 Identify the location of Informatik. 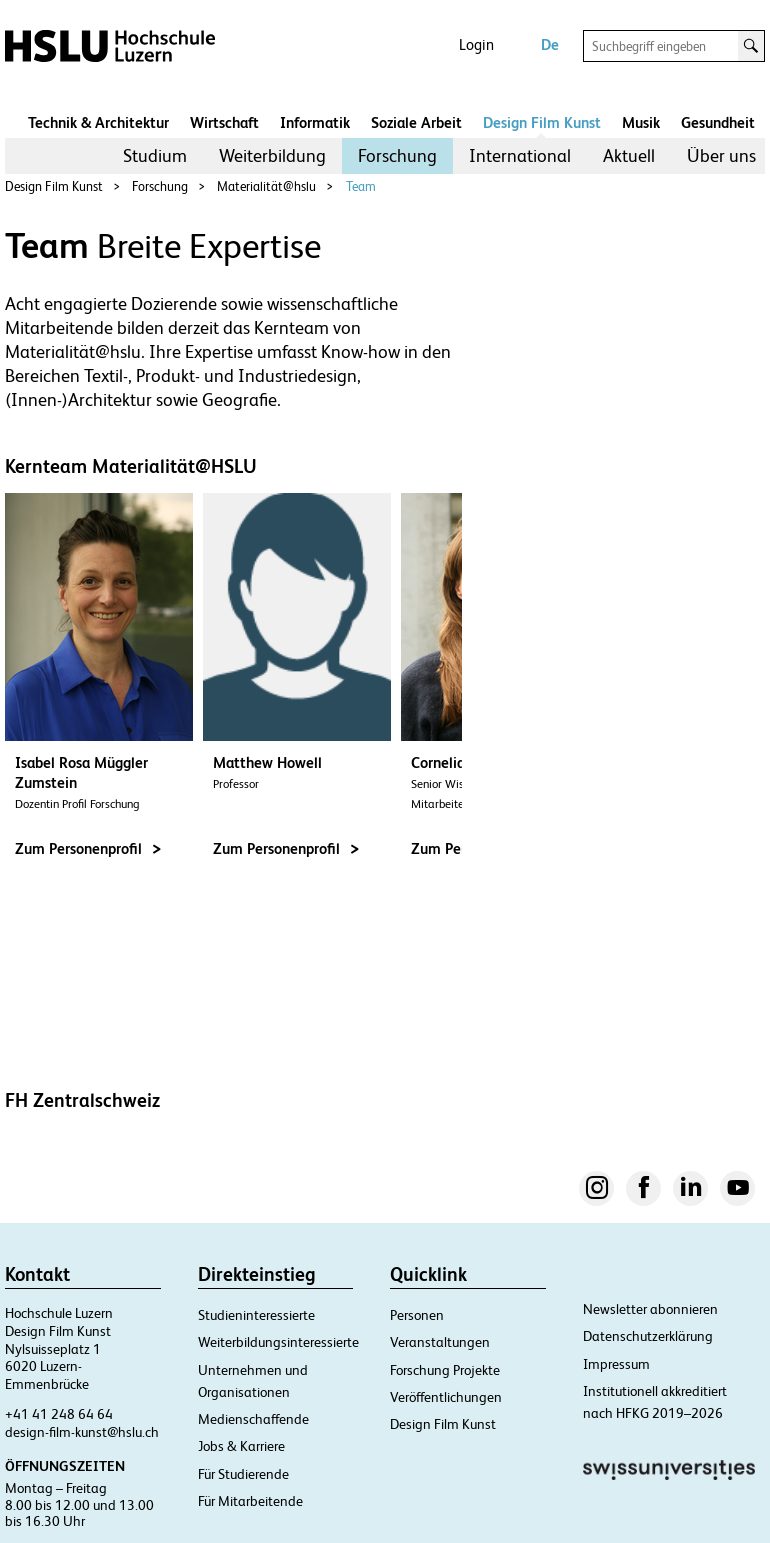
(315, 122).